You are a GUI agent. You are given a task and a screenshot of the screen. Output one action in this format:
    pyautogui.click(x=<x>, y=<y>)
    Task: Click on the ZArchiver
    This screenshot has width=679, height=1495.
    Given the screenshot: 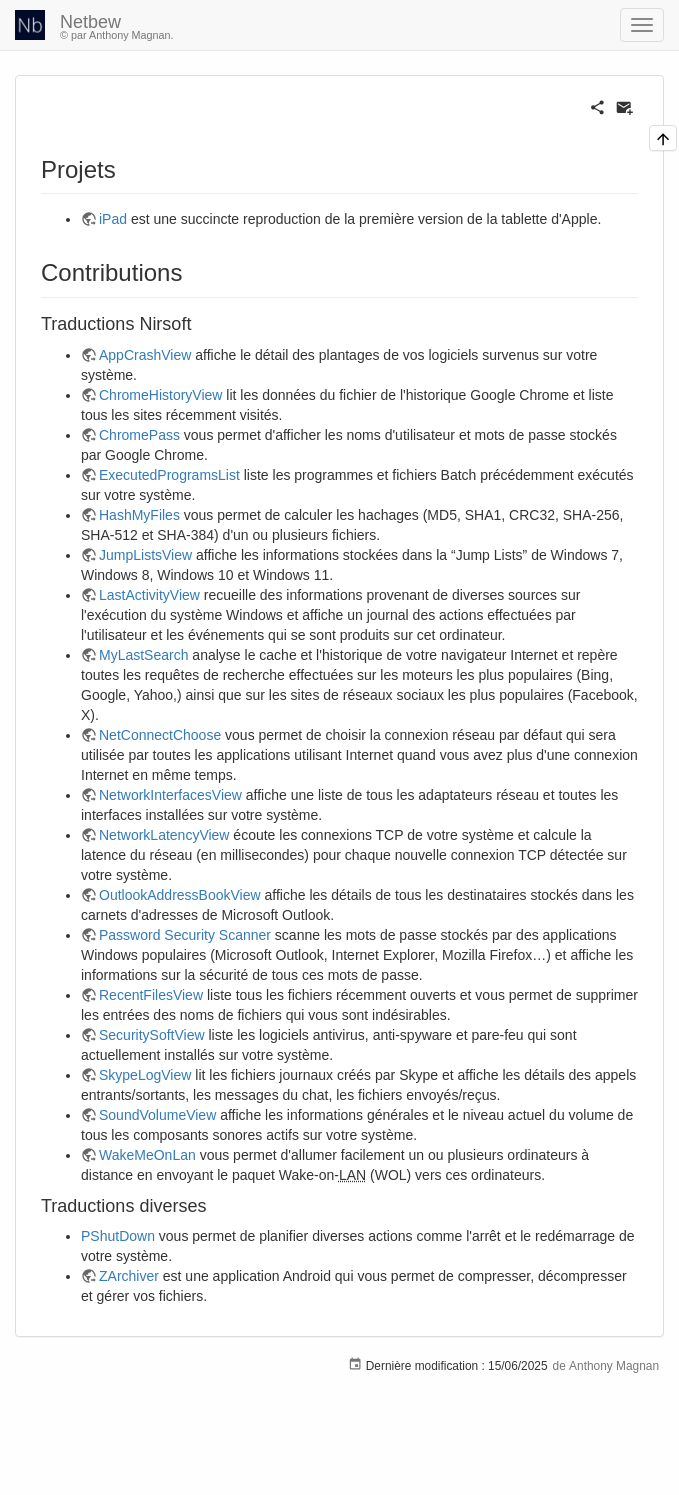 What is the action you would take?
    pyautogui.click(x=129, y=1276)
    